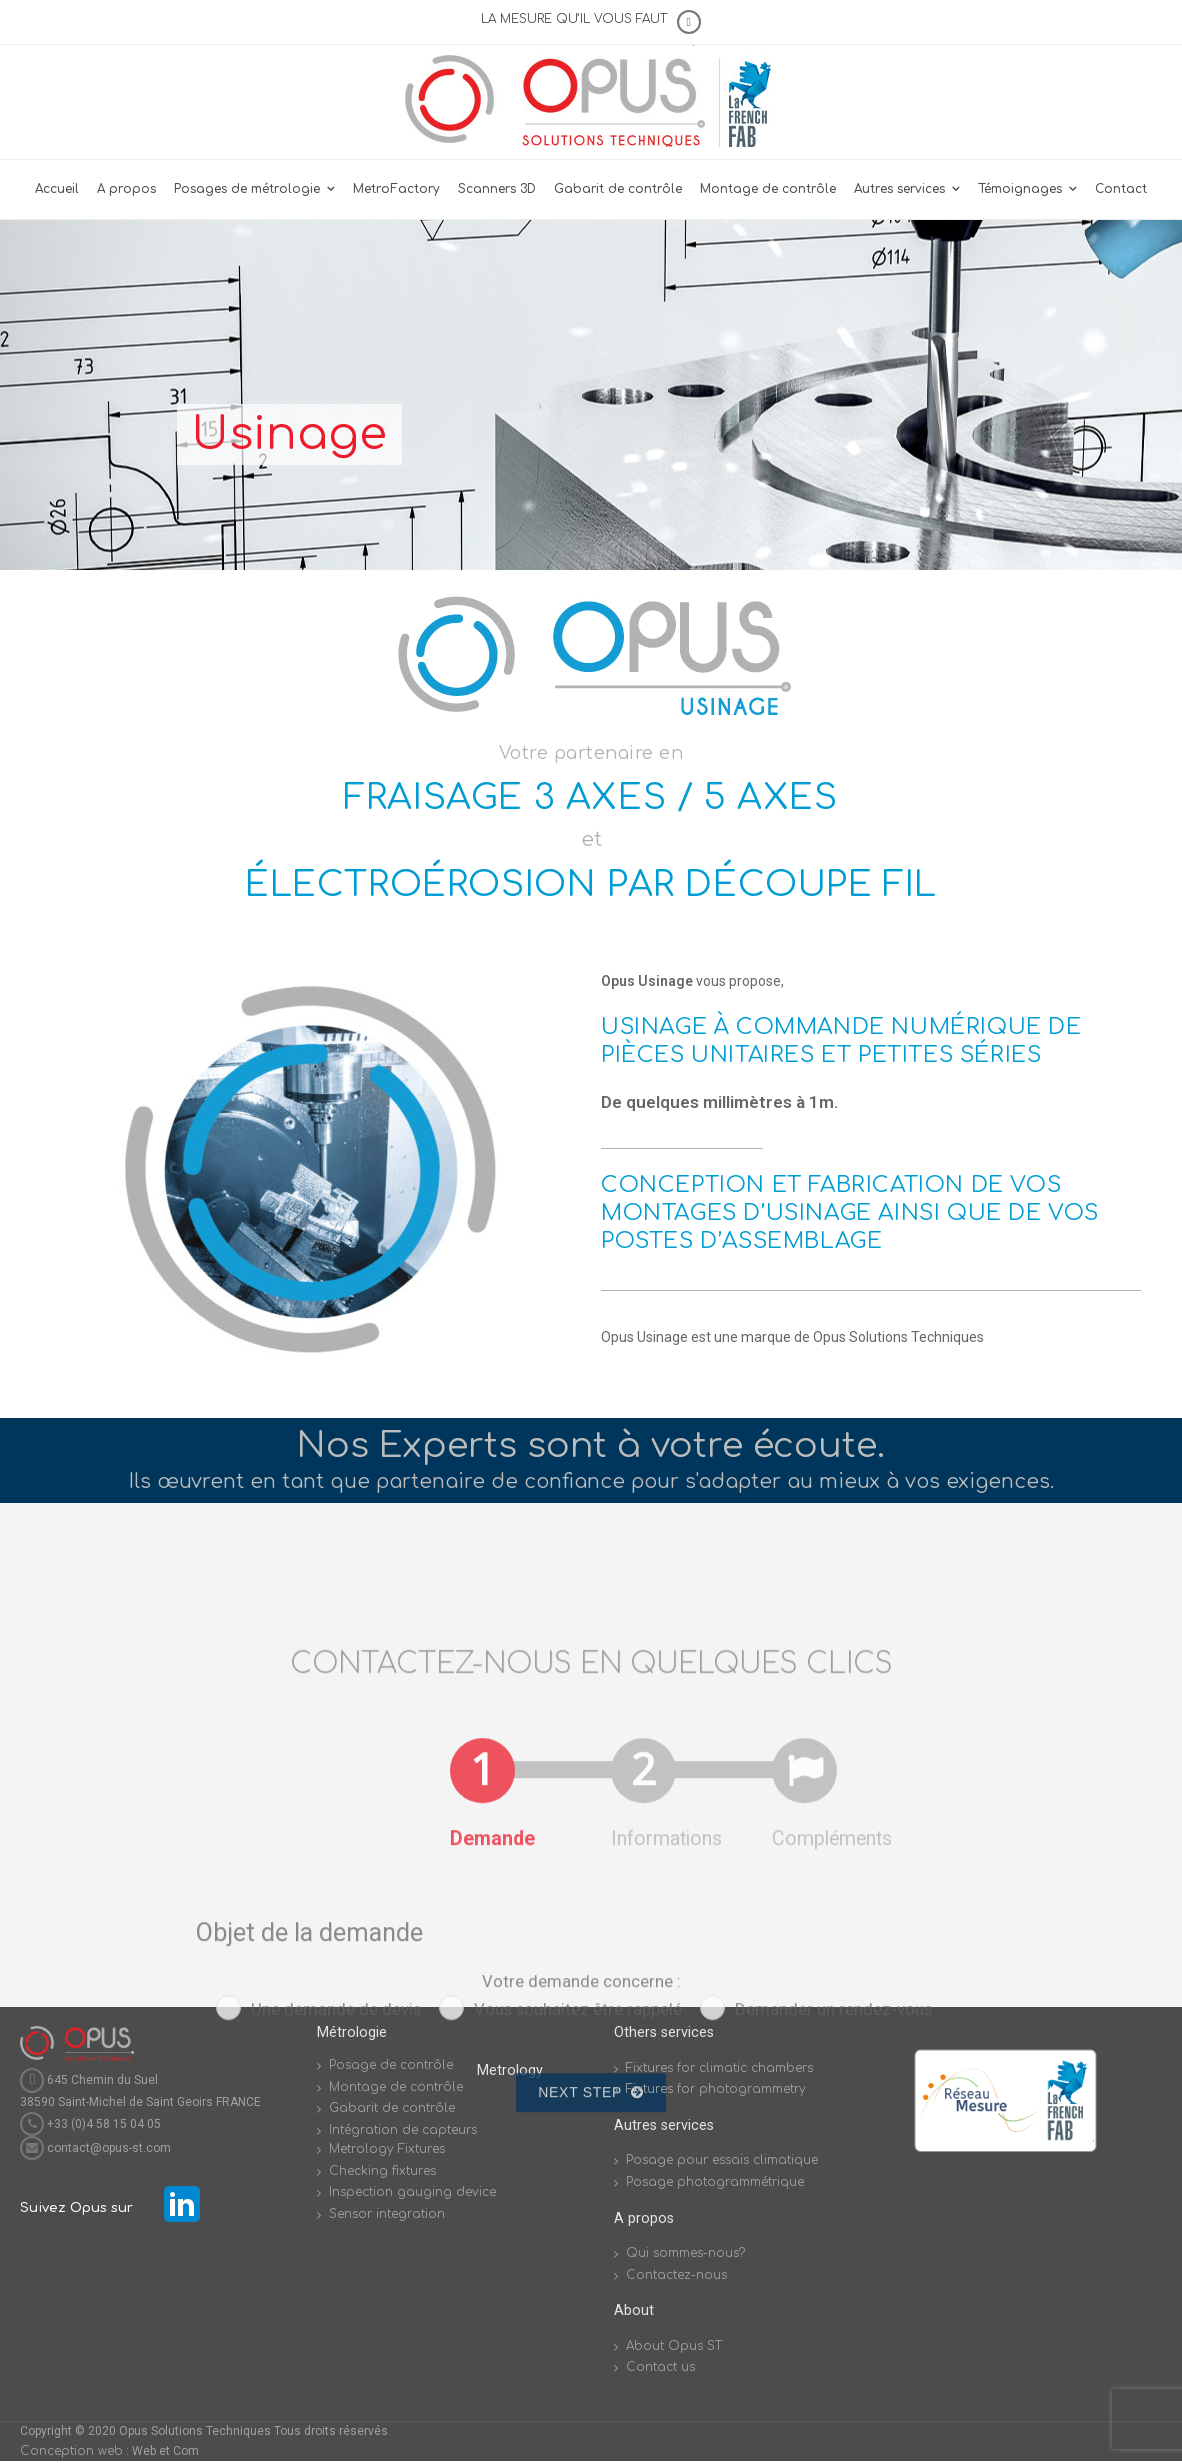 Image resolution: width=1182 pixels, height=2463 pixels. I want to click on Contact, so click(1121, 189).